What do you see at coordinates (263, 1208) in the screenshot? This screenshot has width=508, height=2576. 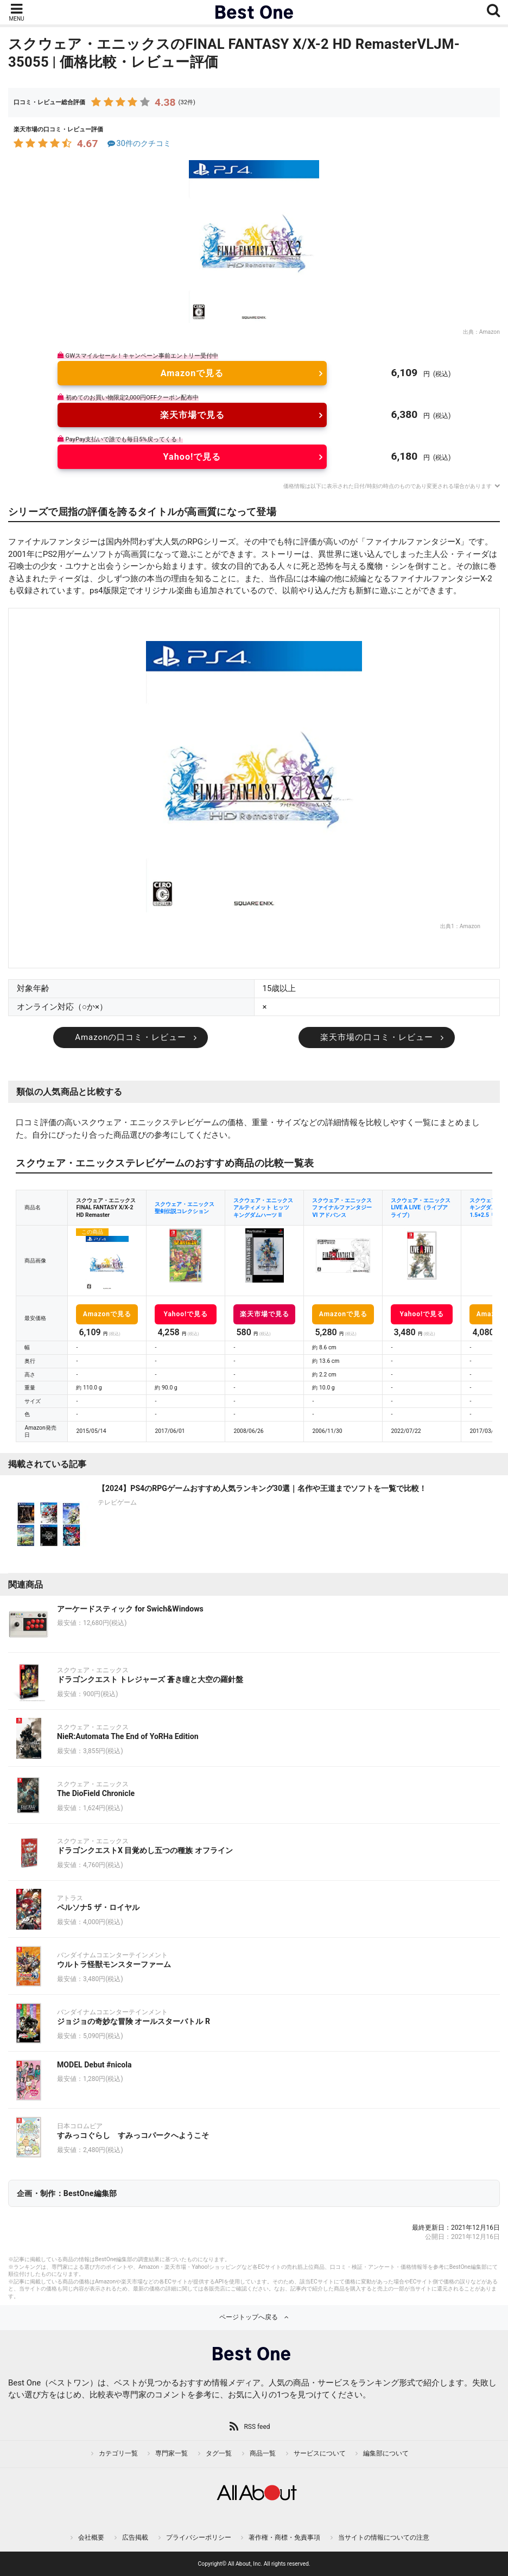 I see `スクウェア・エニックス アルティメット ヒッツ キングダムハーツ II` at bounding box center [263, 1208].